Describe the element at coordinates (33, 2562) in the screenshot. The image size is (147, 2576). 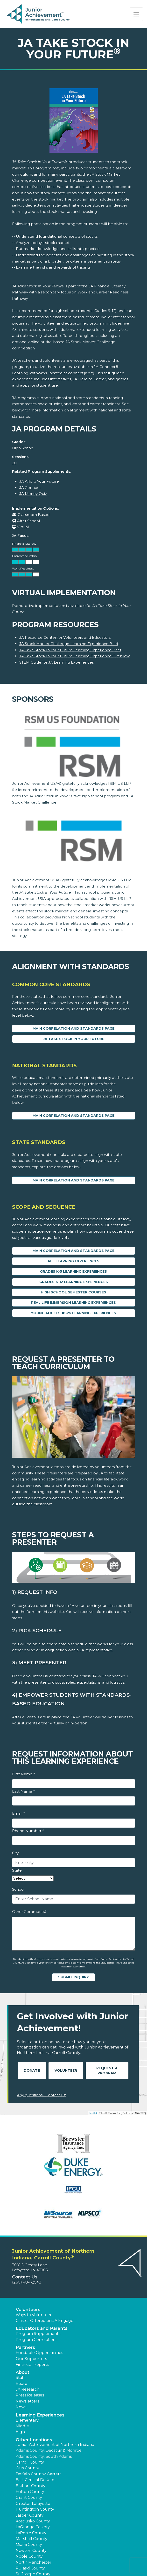
I see `North Manchester [button]` at that location.